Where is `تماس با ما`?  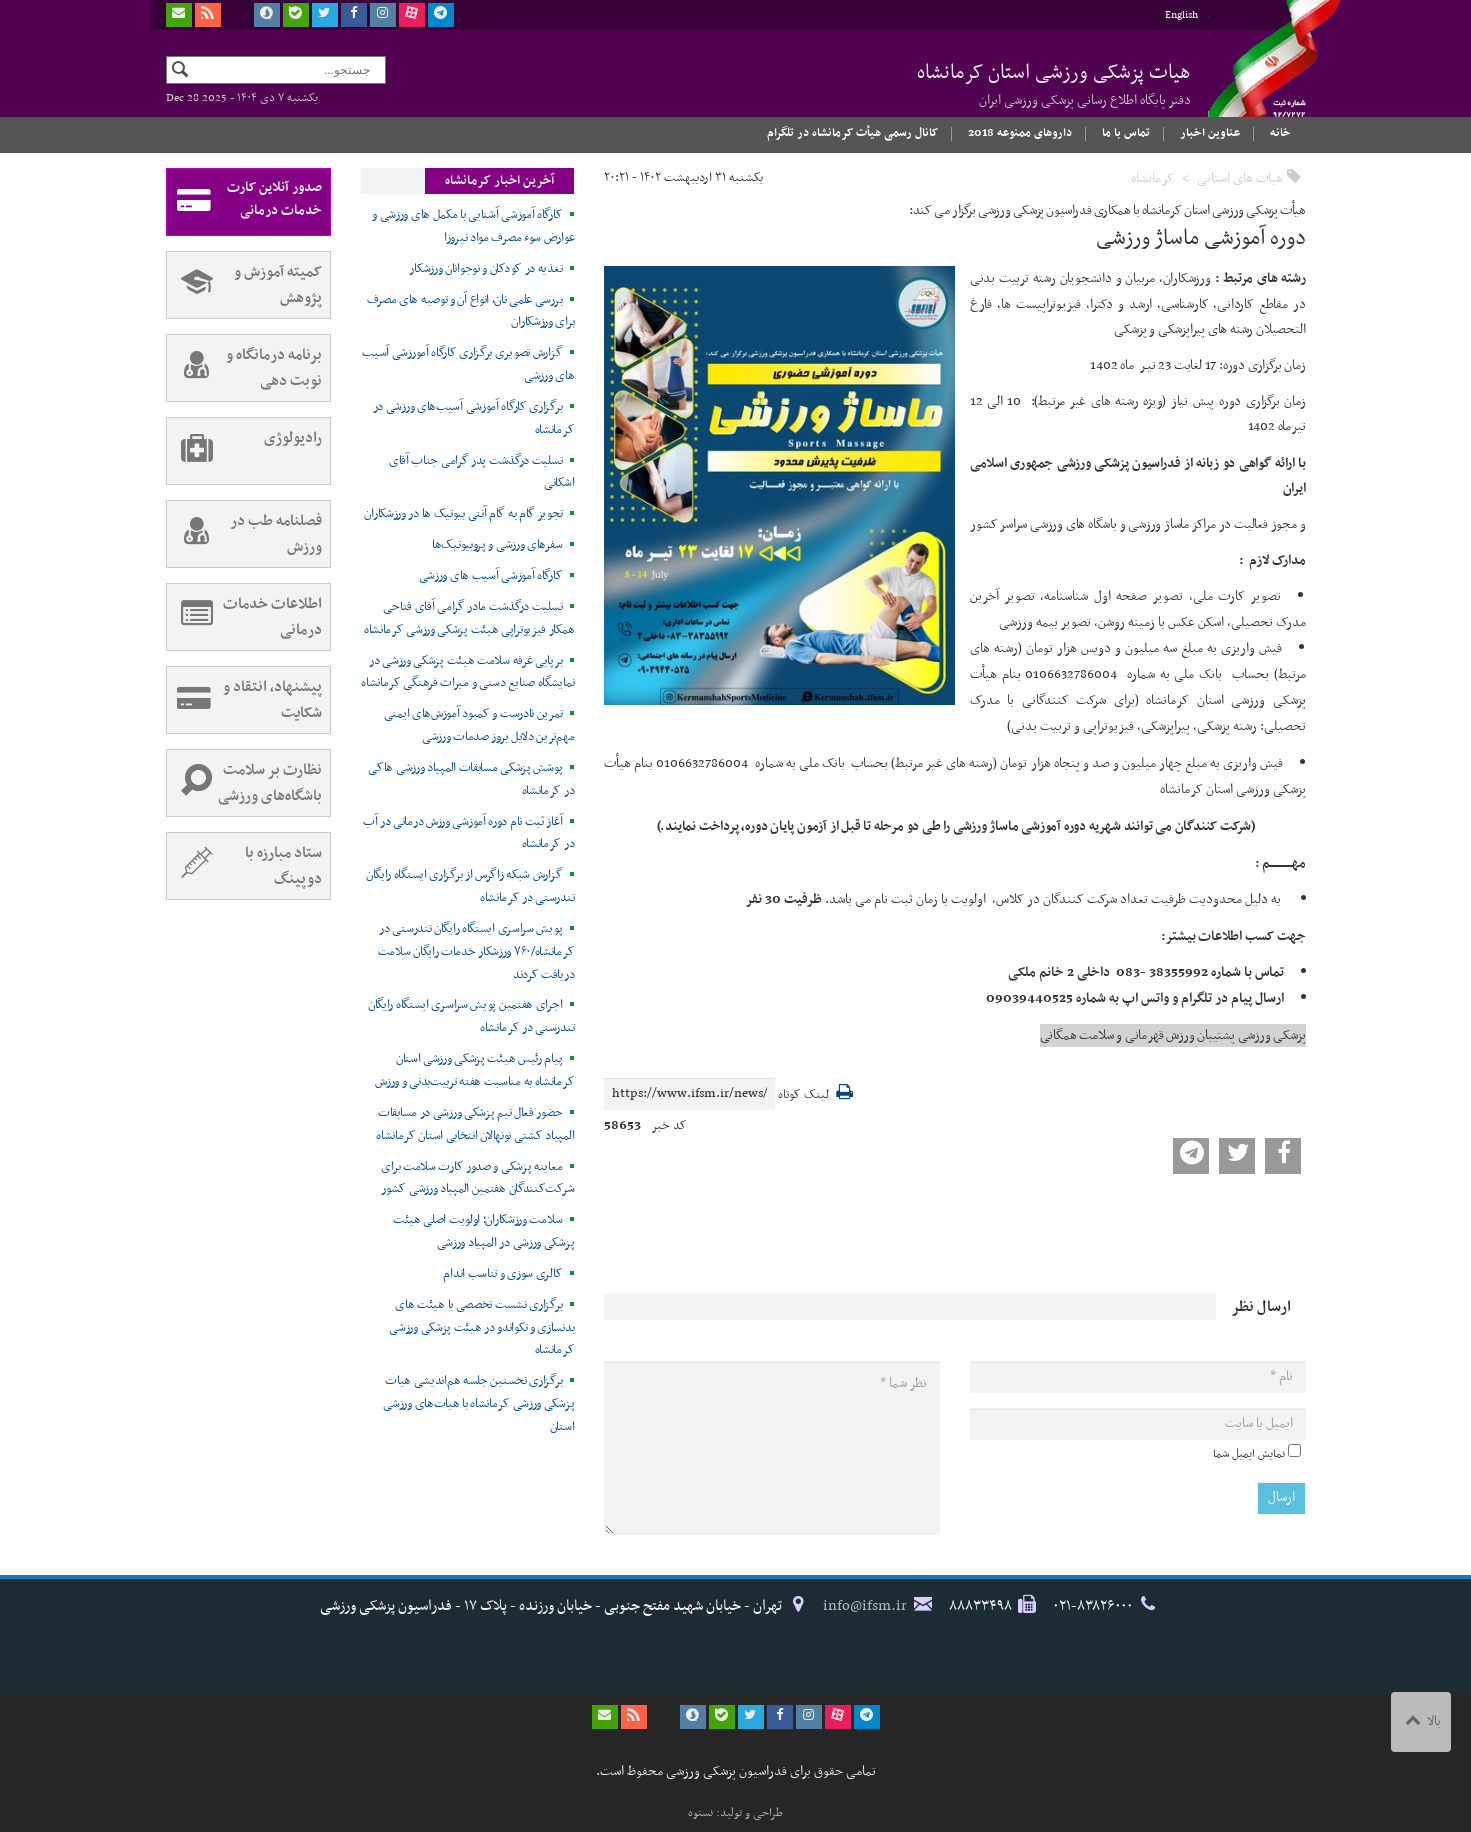 تماس با ما is located at coordinates (1126, 133).